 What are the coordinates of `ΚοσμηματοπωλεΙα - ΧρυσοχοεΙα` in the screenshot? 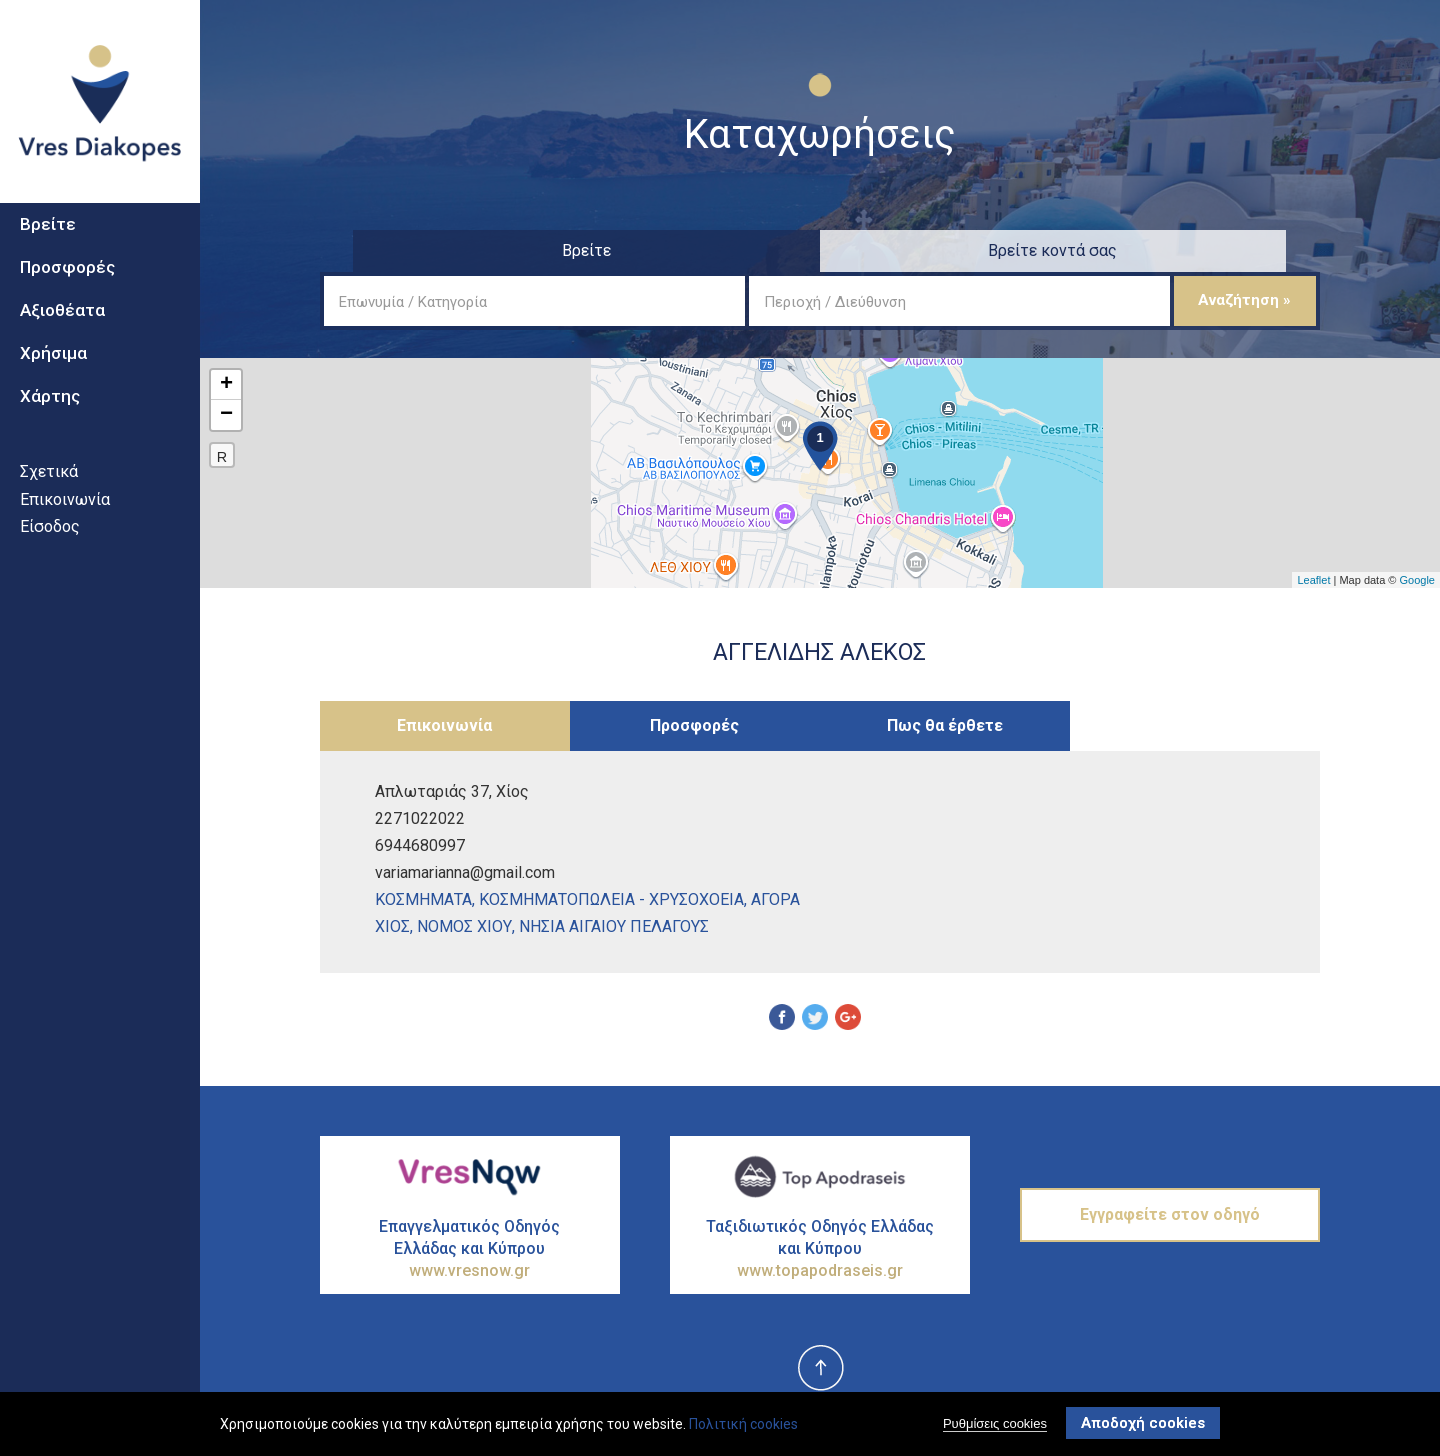 It's located at (611, 899).